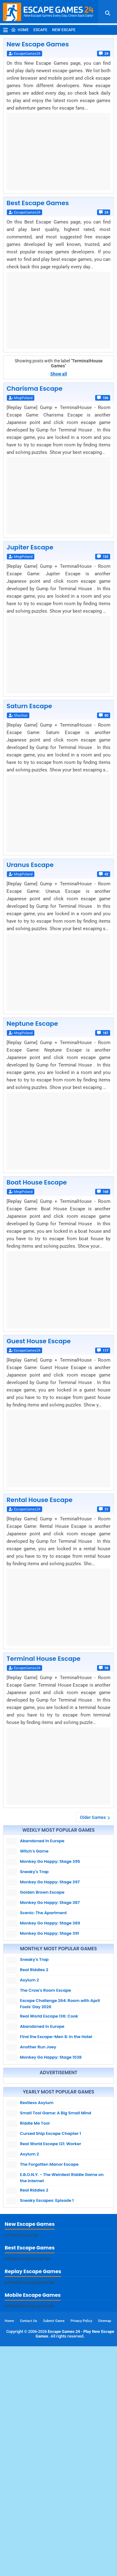 This screenshot has width=117, height=2576. What do you see at coordinates (40, 30) in the screenshot?
I see `Escape` at bounding box center [40, 30].